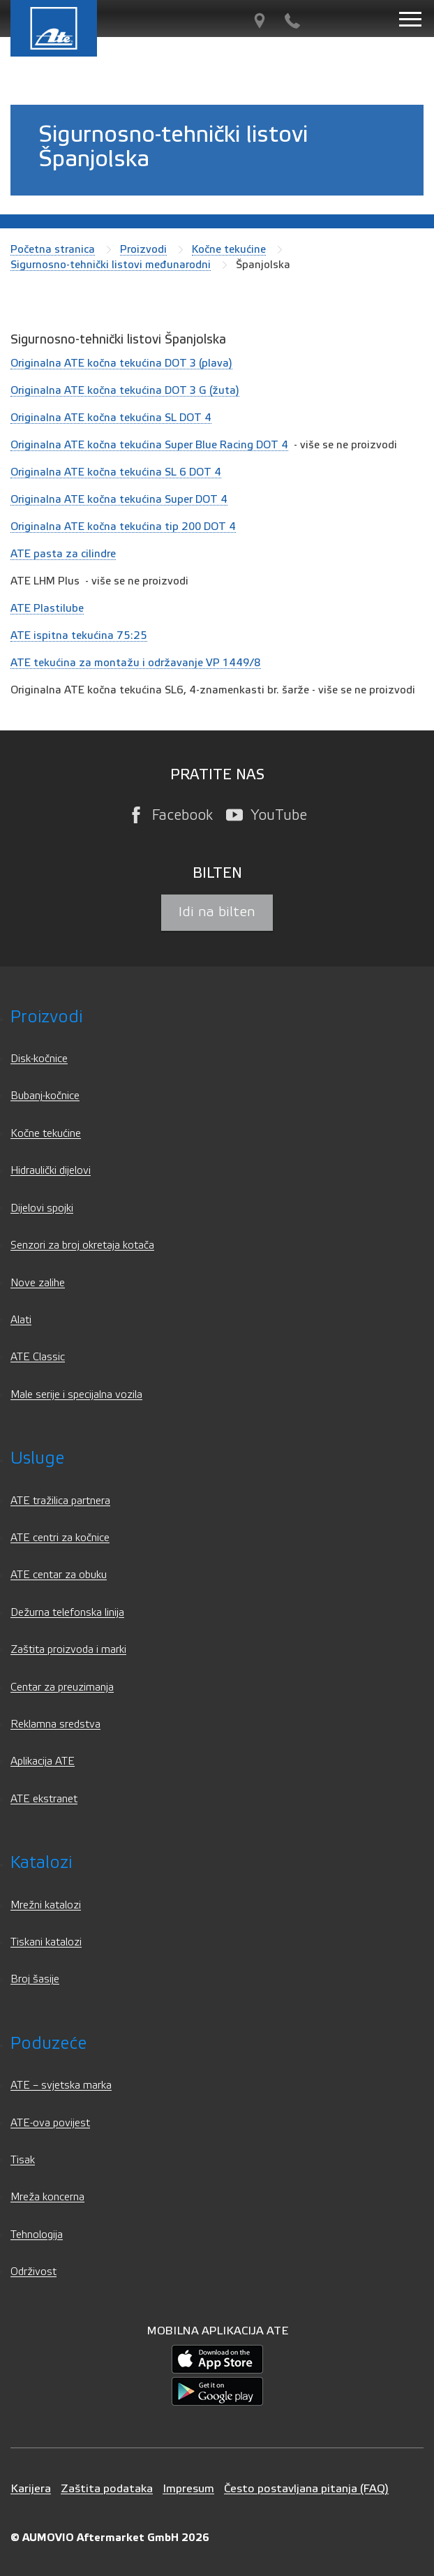  What do you see at coordinates (61, 2085) in the screenshot?
I see `ATE – svjetska marka` at bounding box center [61, 2085].